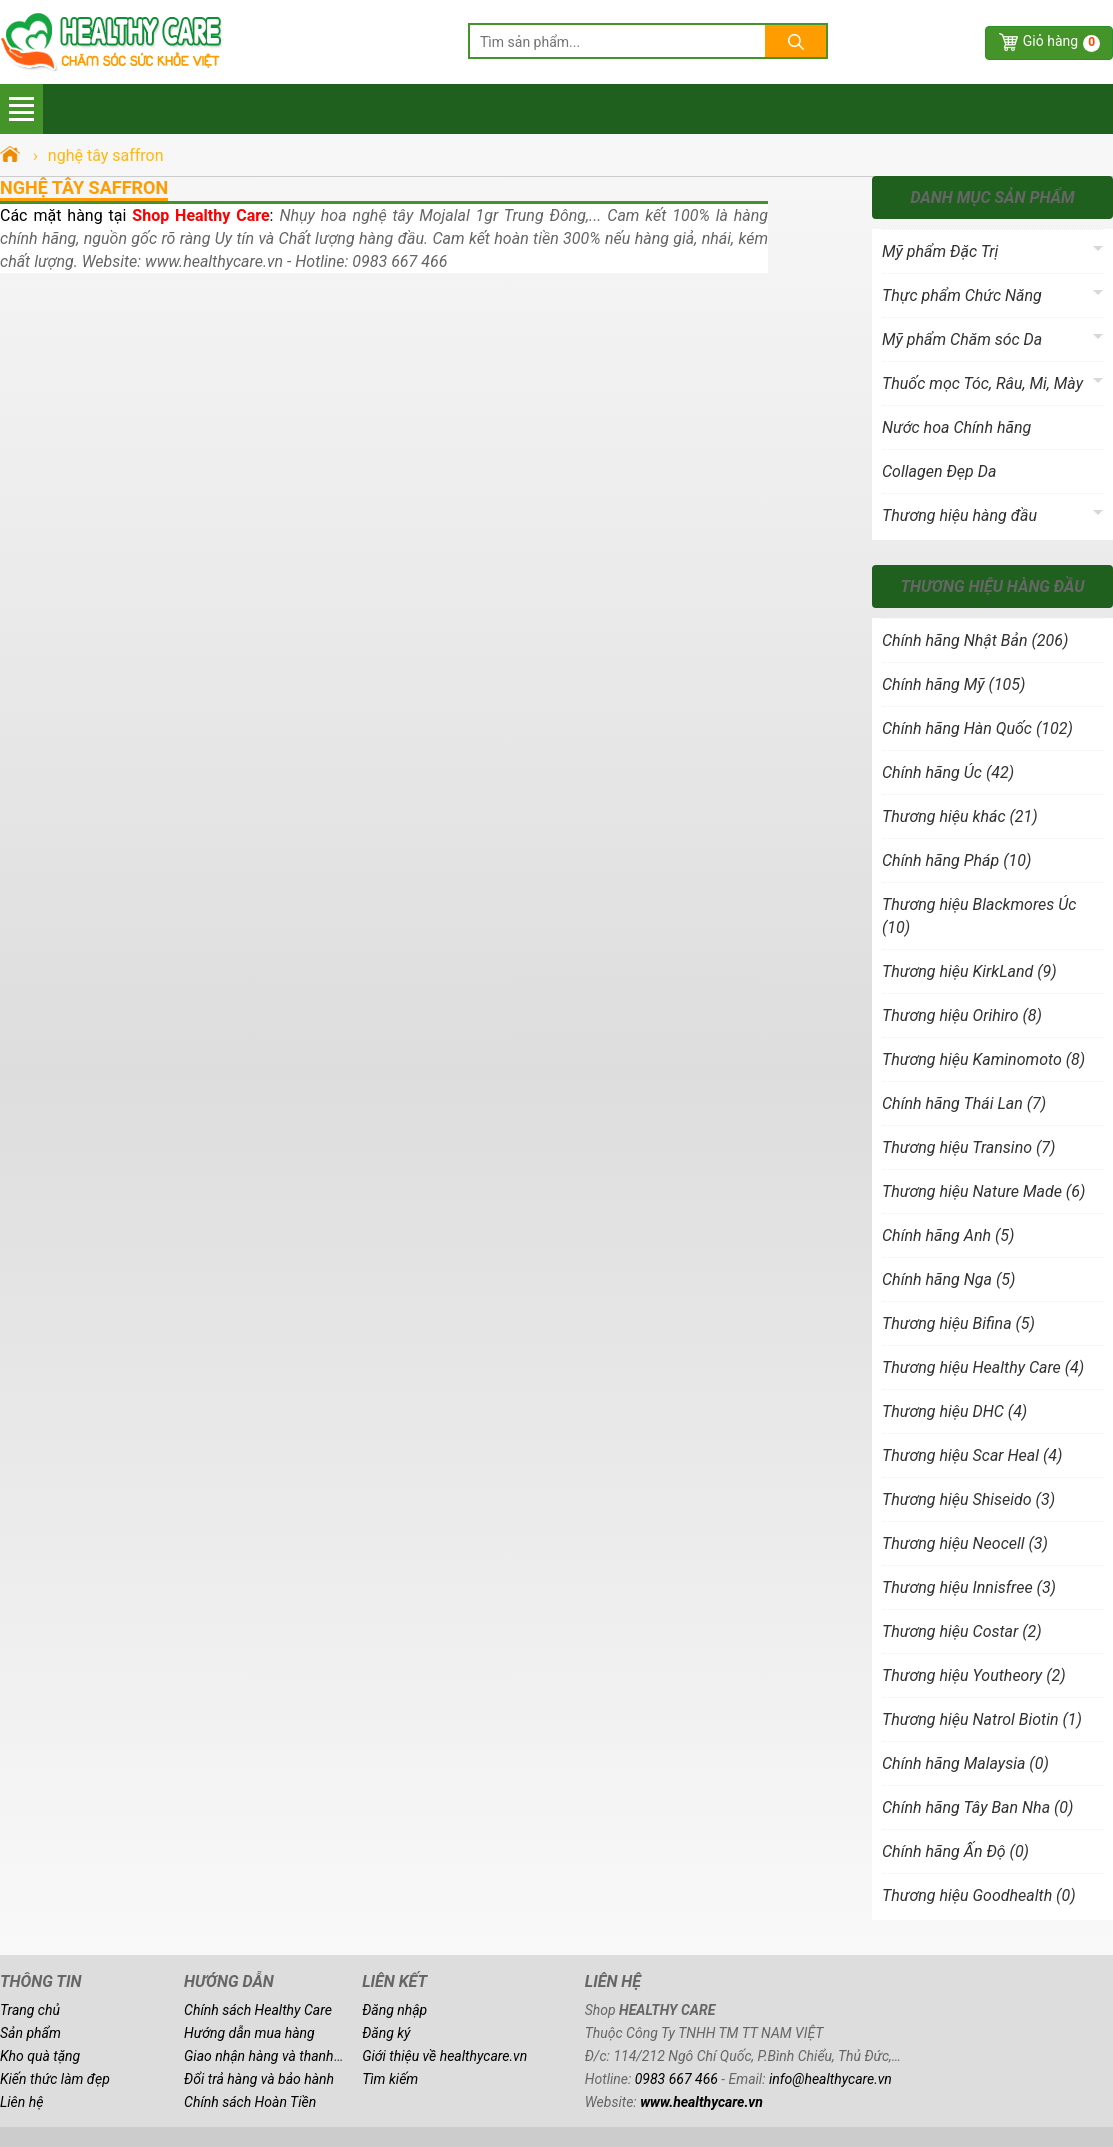  What do you see at coordinates (979, 1895) in the screenshot?
I see `Thương hiệu Goodhealth` at bounding box center [979, 1895].